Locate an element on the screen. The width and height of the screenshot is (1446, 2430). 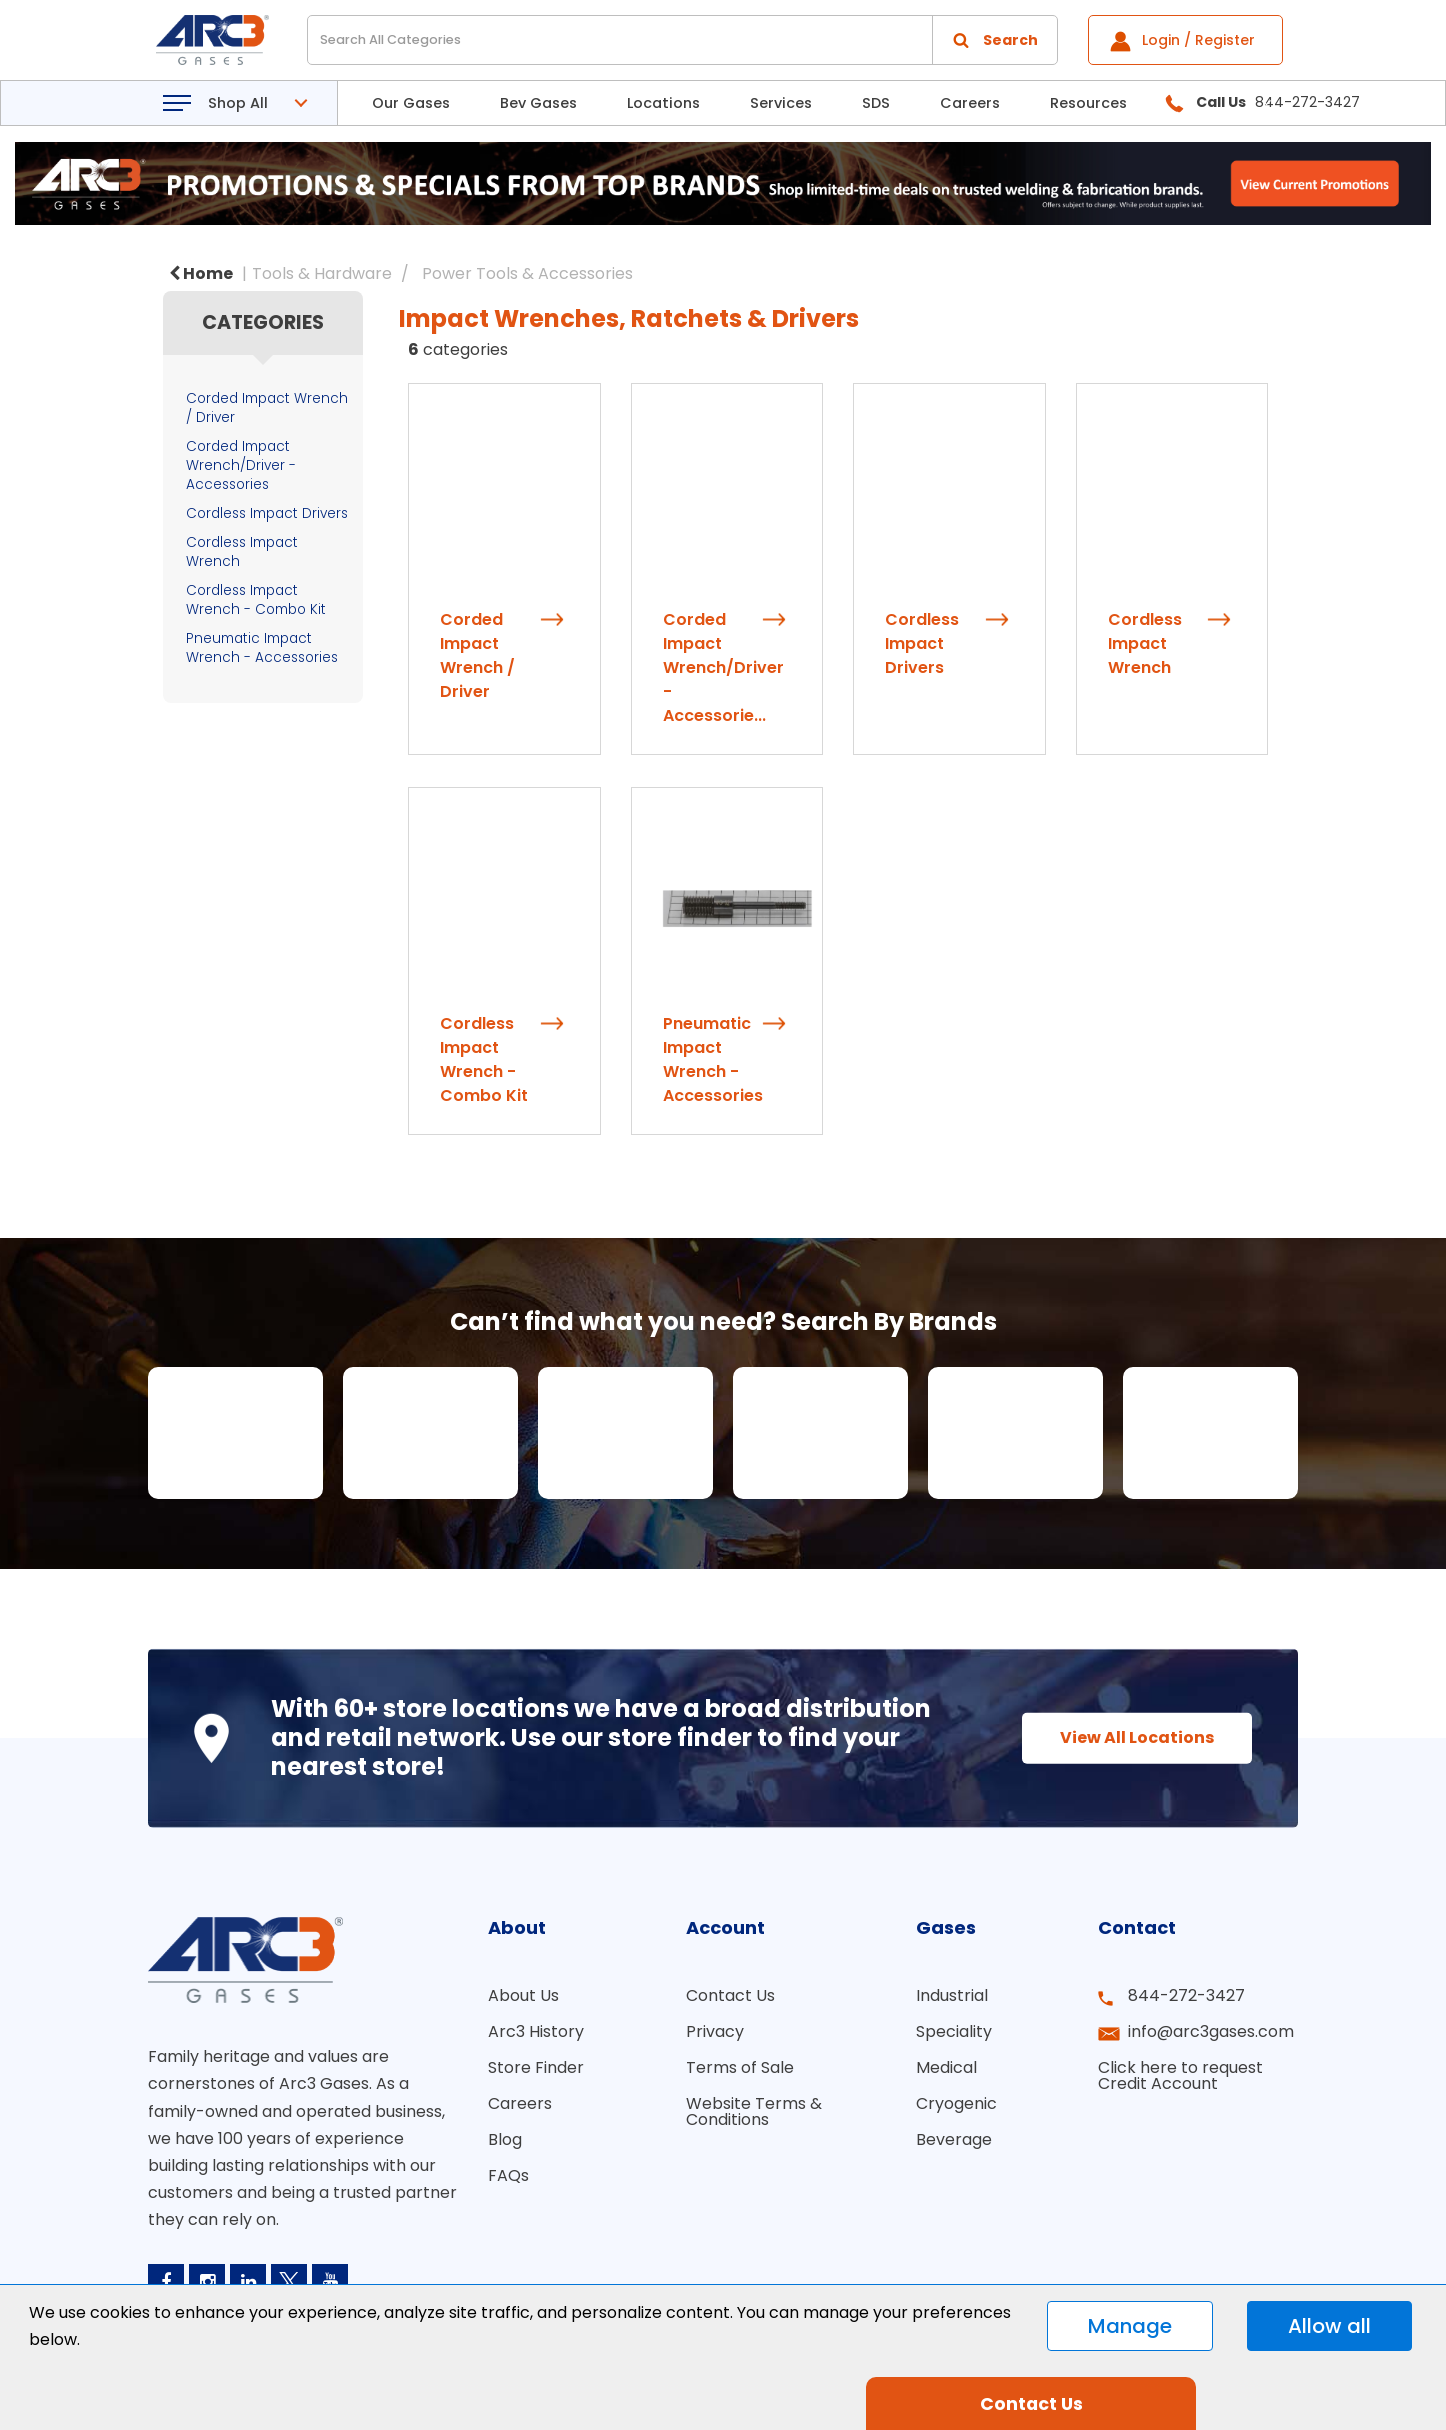
Manage is located at coordinates (1130, 2326).